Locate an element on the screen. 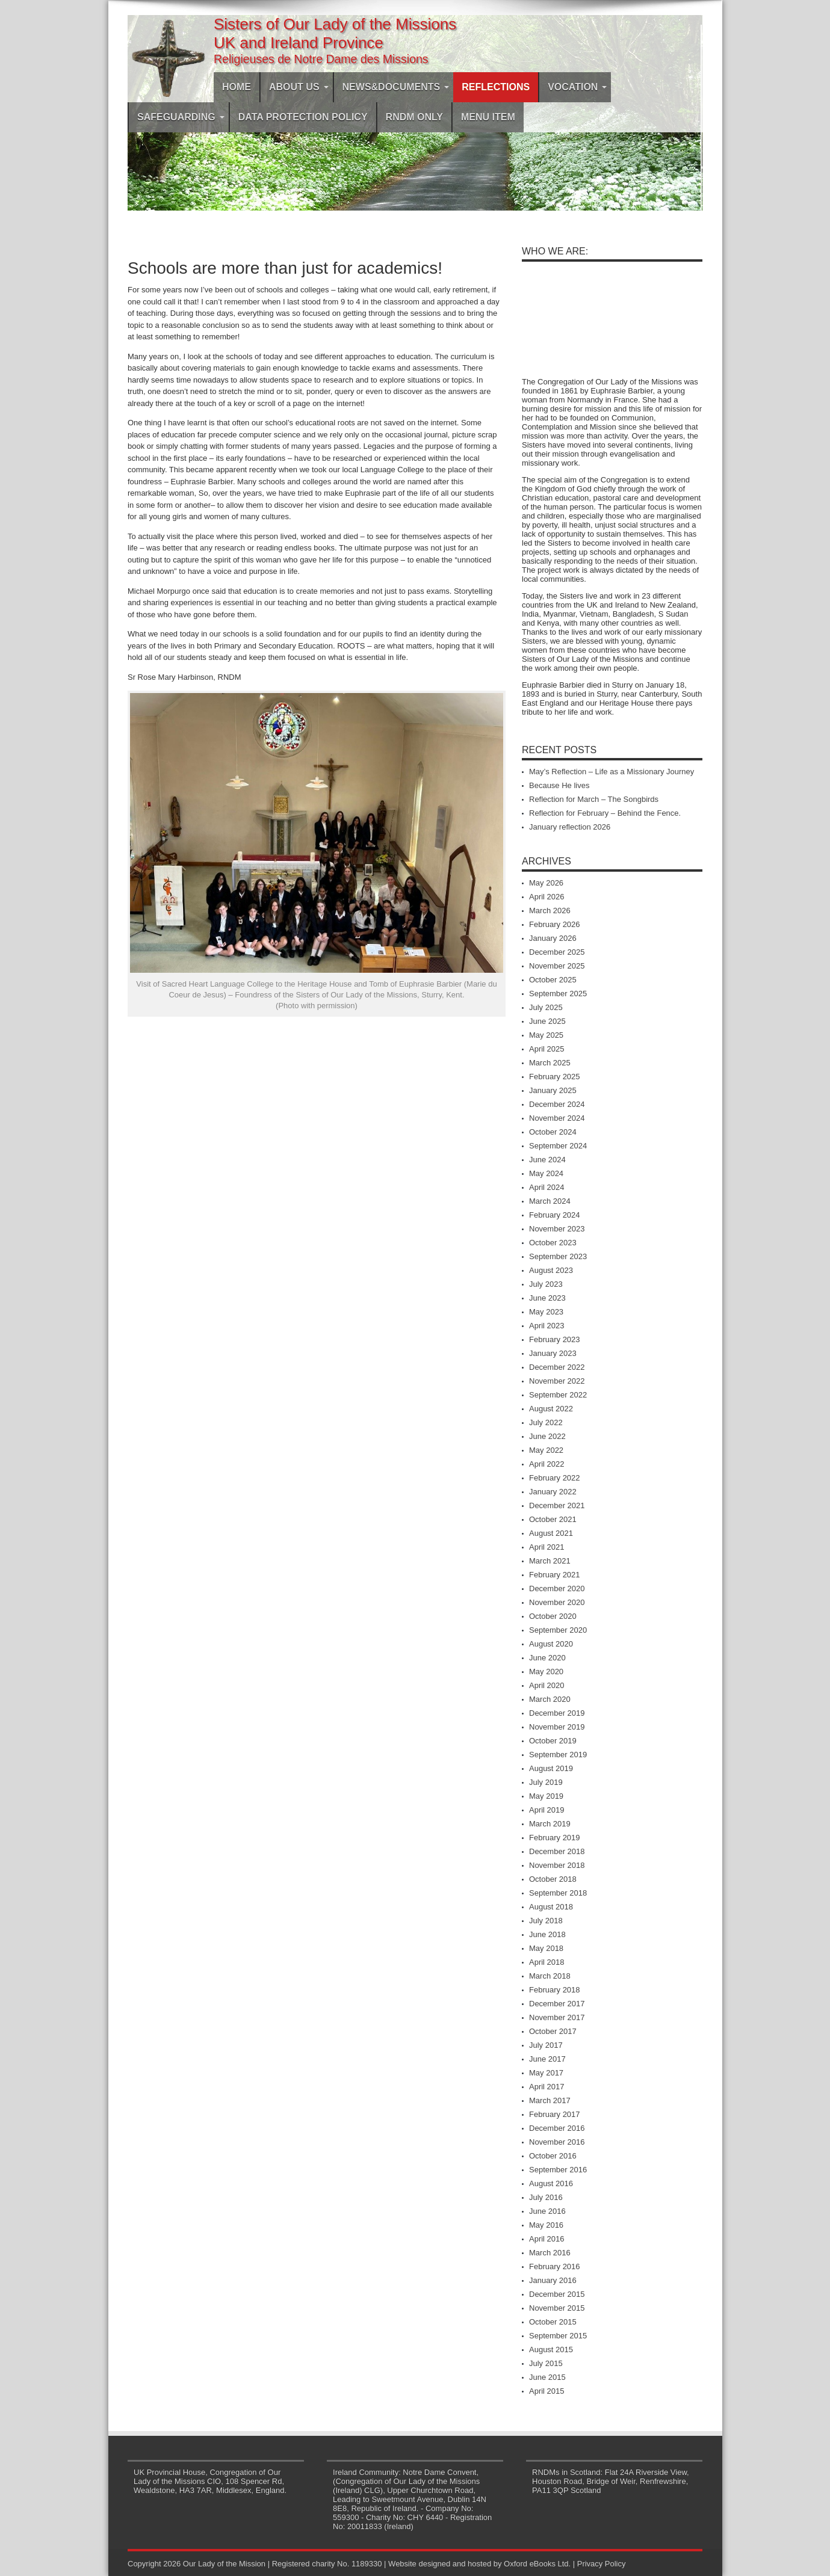  April 2015 is located at coordinates (547, 2391).